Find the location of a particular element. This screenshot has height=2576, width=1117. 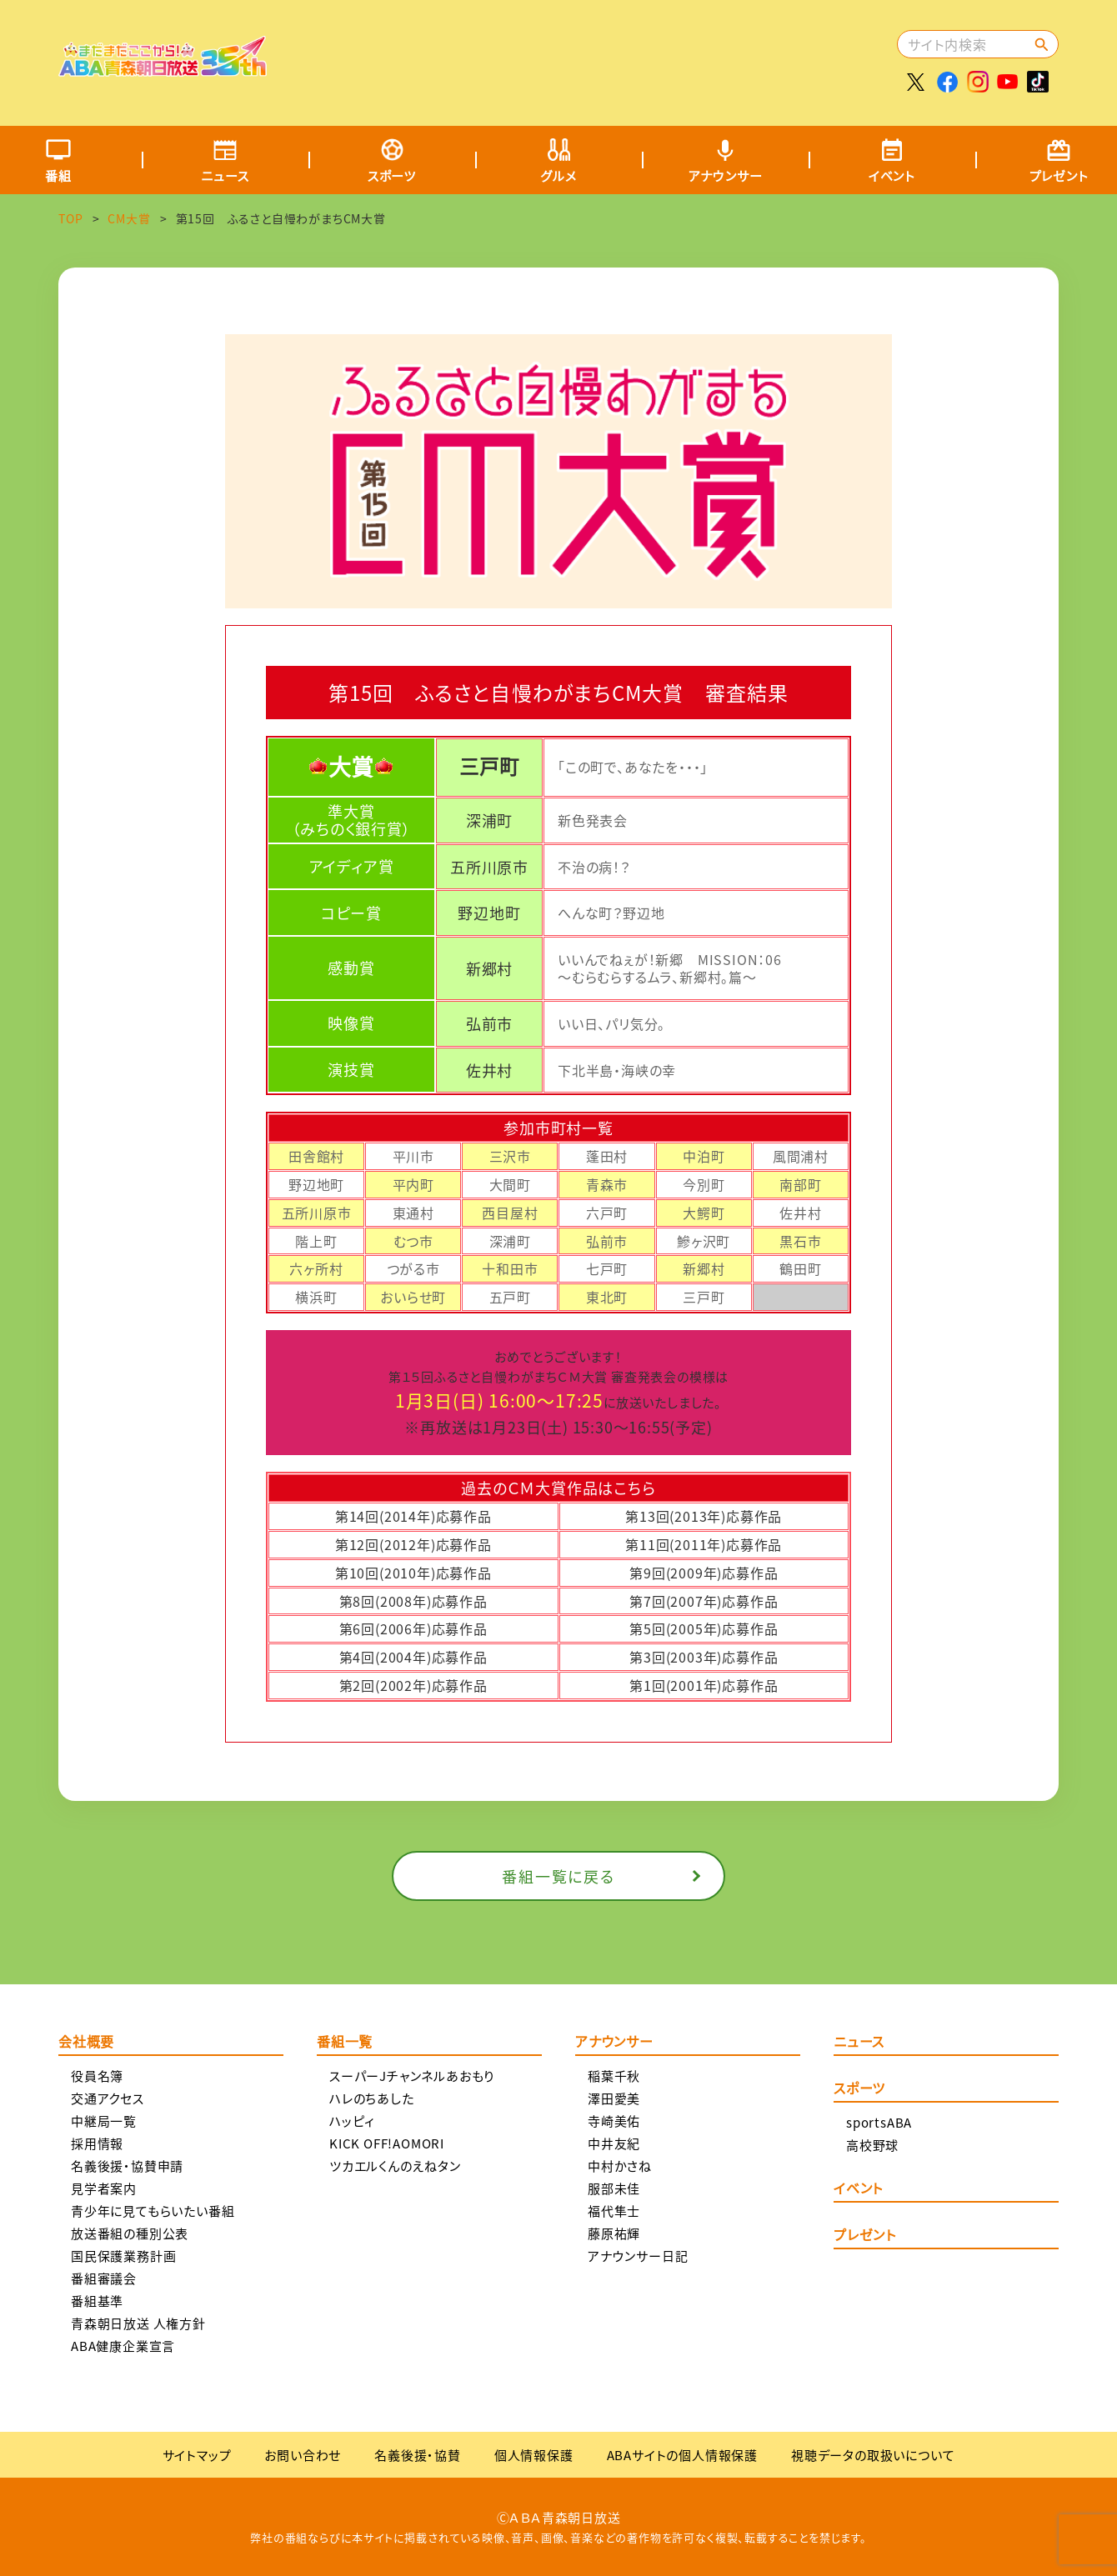

[Advertisement] is located at coordinates (589, 54).